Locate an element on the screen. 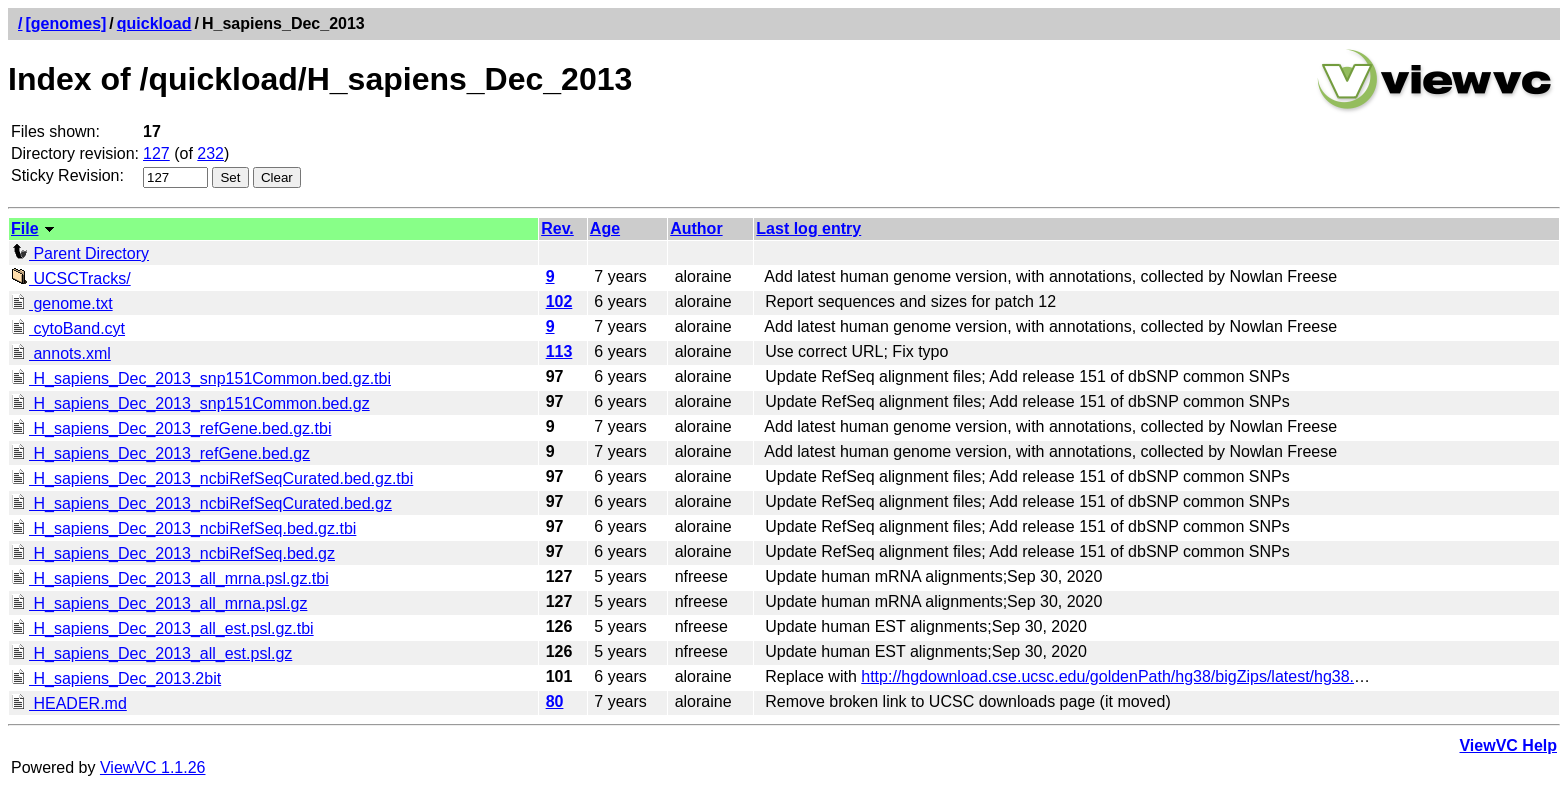 Image resolution: width=1568 pixels, height=788 pixels. H_sapiens_Dec_2013_ncbiRefSeq.bed.gz is located at coordinates (173, 553).